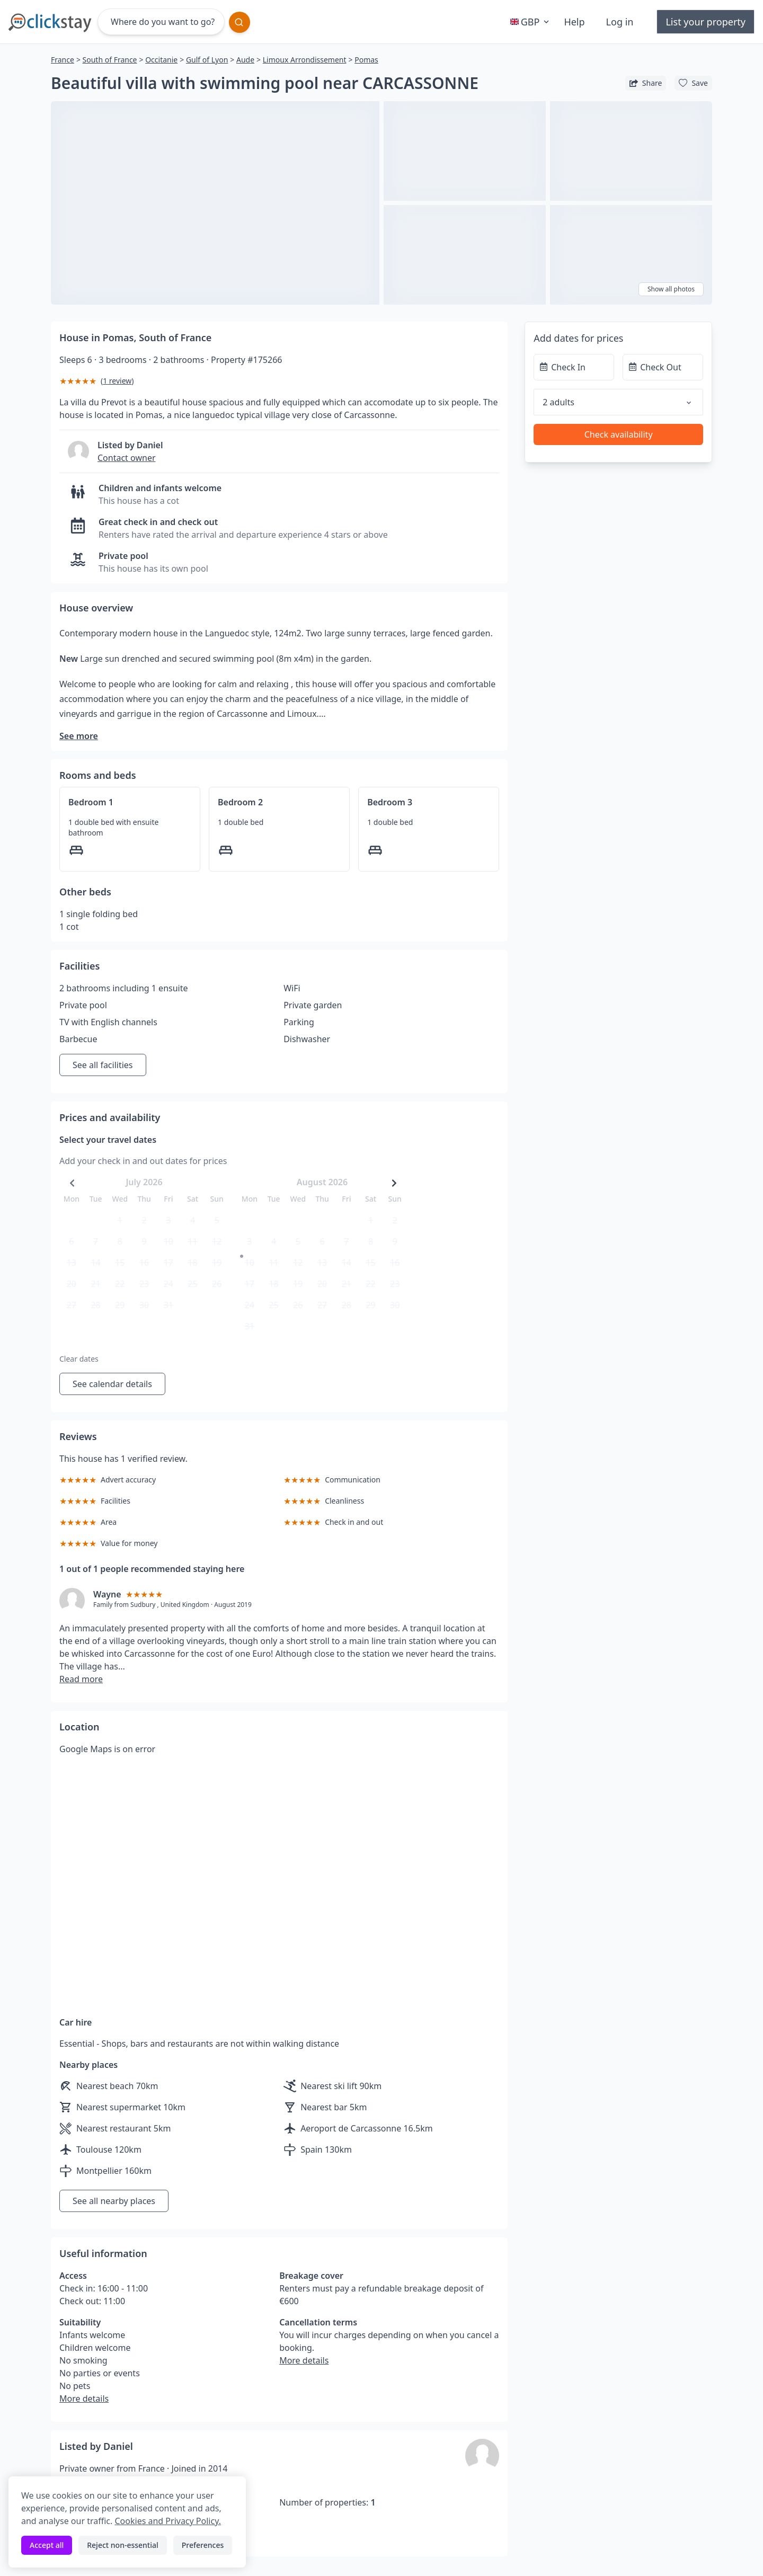 The height and width of the screenshot is (2576, 763). What do you see at coordinates (84, 2398) in the screenshot?
I see `More details` at bounding box center [84, 2398].